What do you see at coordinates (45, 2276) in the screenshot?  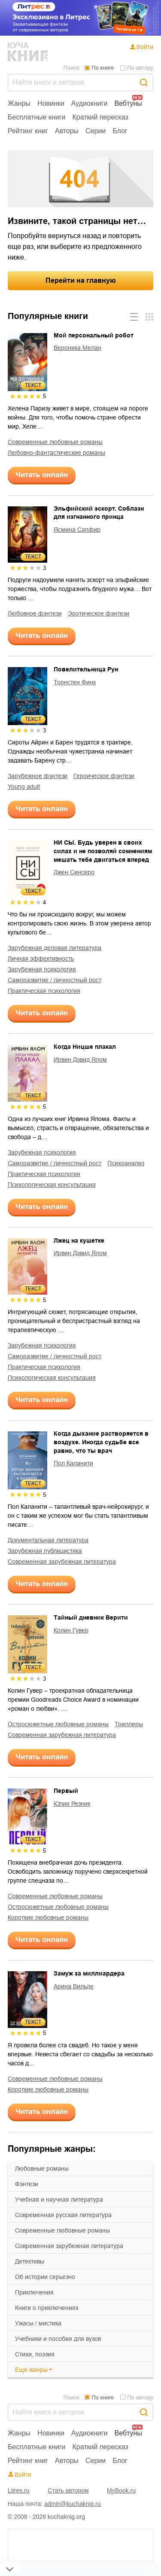 I see `об истории серьезно` at bounding box center [45, 2276].